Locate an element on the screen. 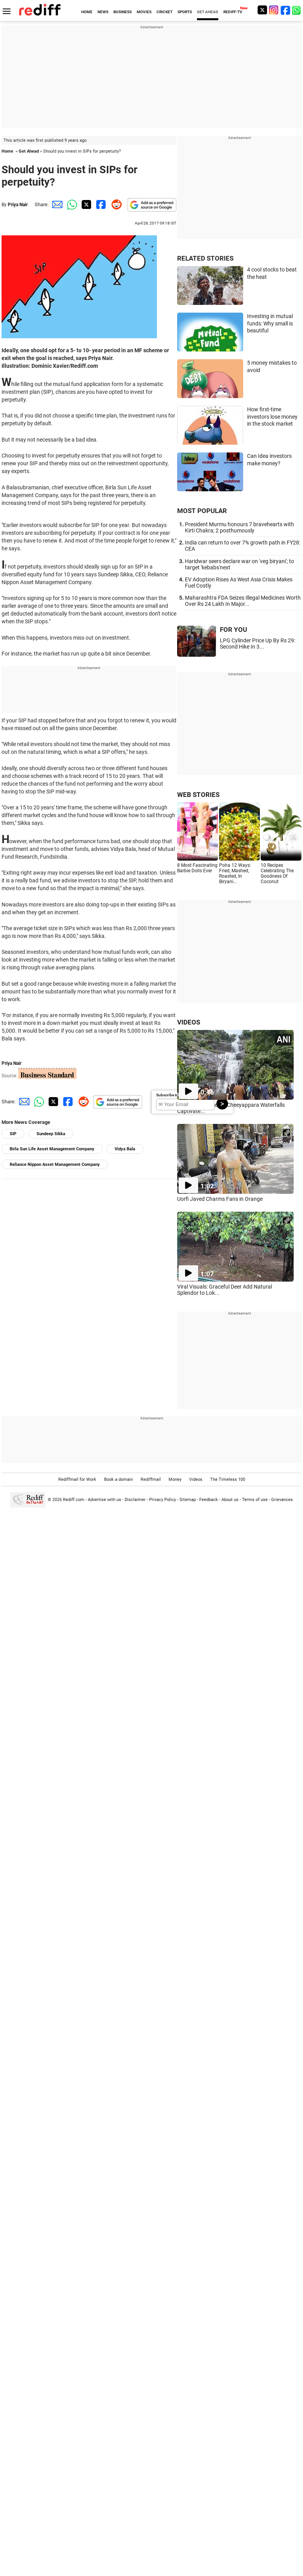 The width and height of the screenshot is (303, 2576). HOME is located at coordinates (86, 11).